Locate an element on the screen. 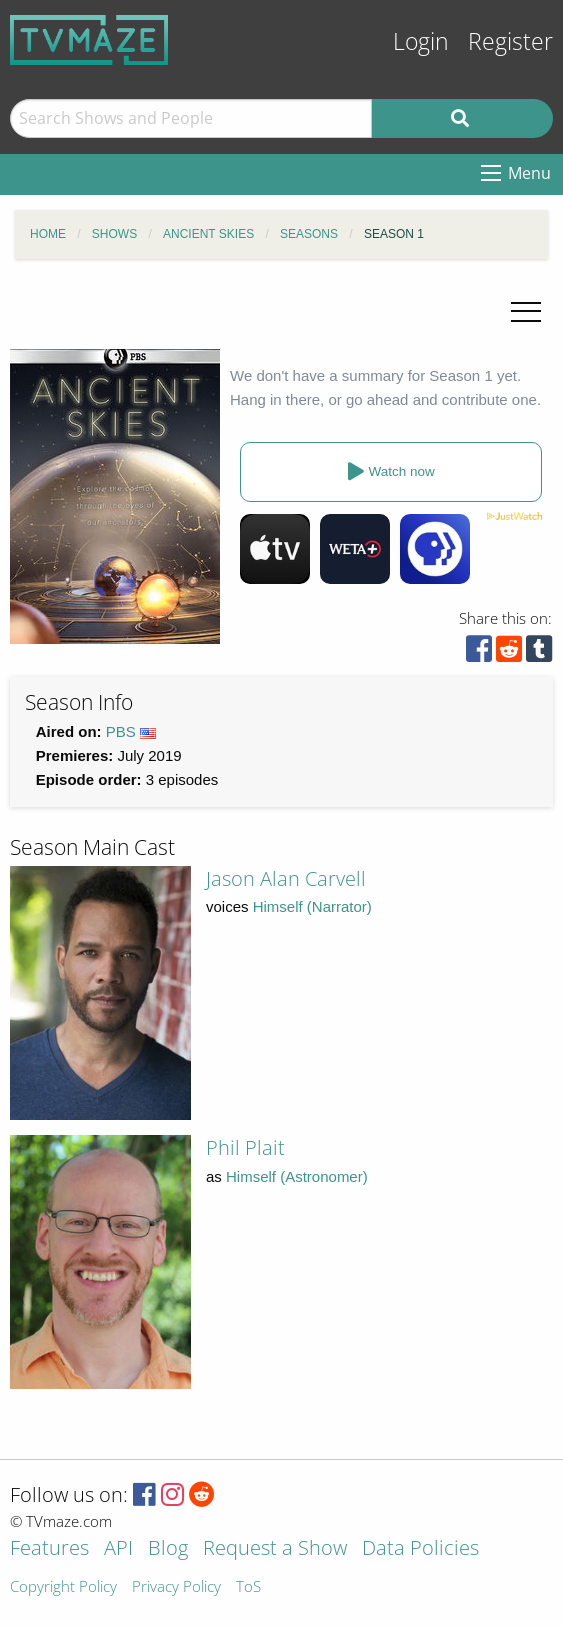 Image resolution: width=563 pixels, height=1626 pixels. ToS is located at coordinates (248, 1587).